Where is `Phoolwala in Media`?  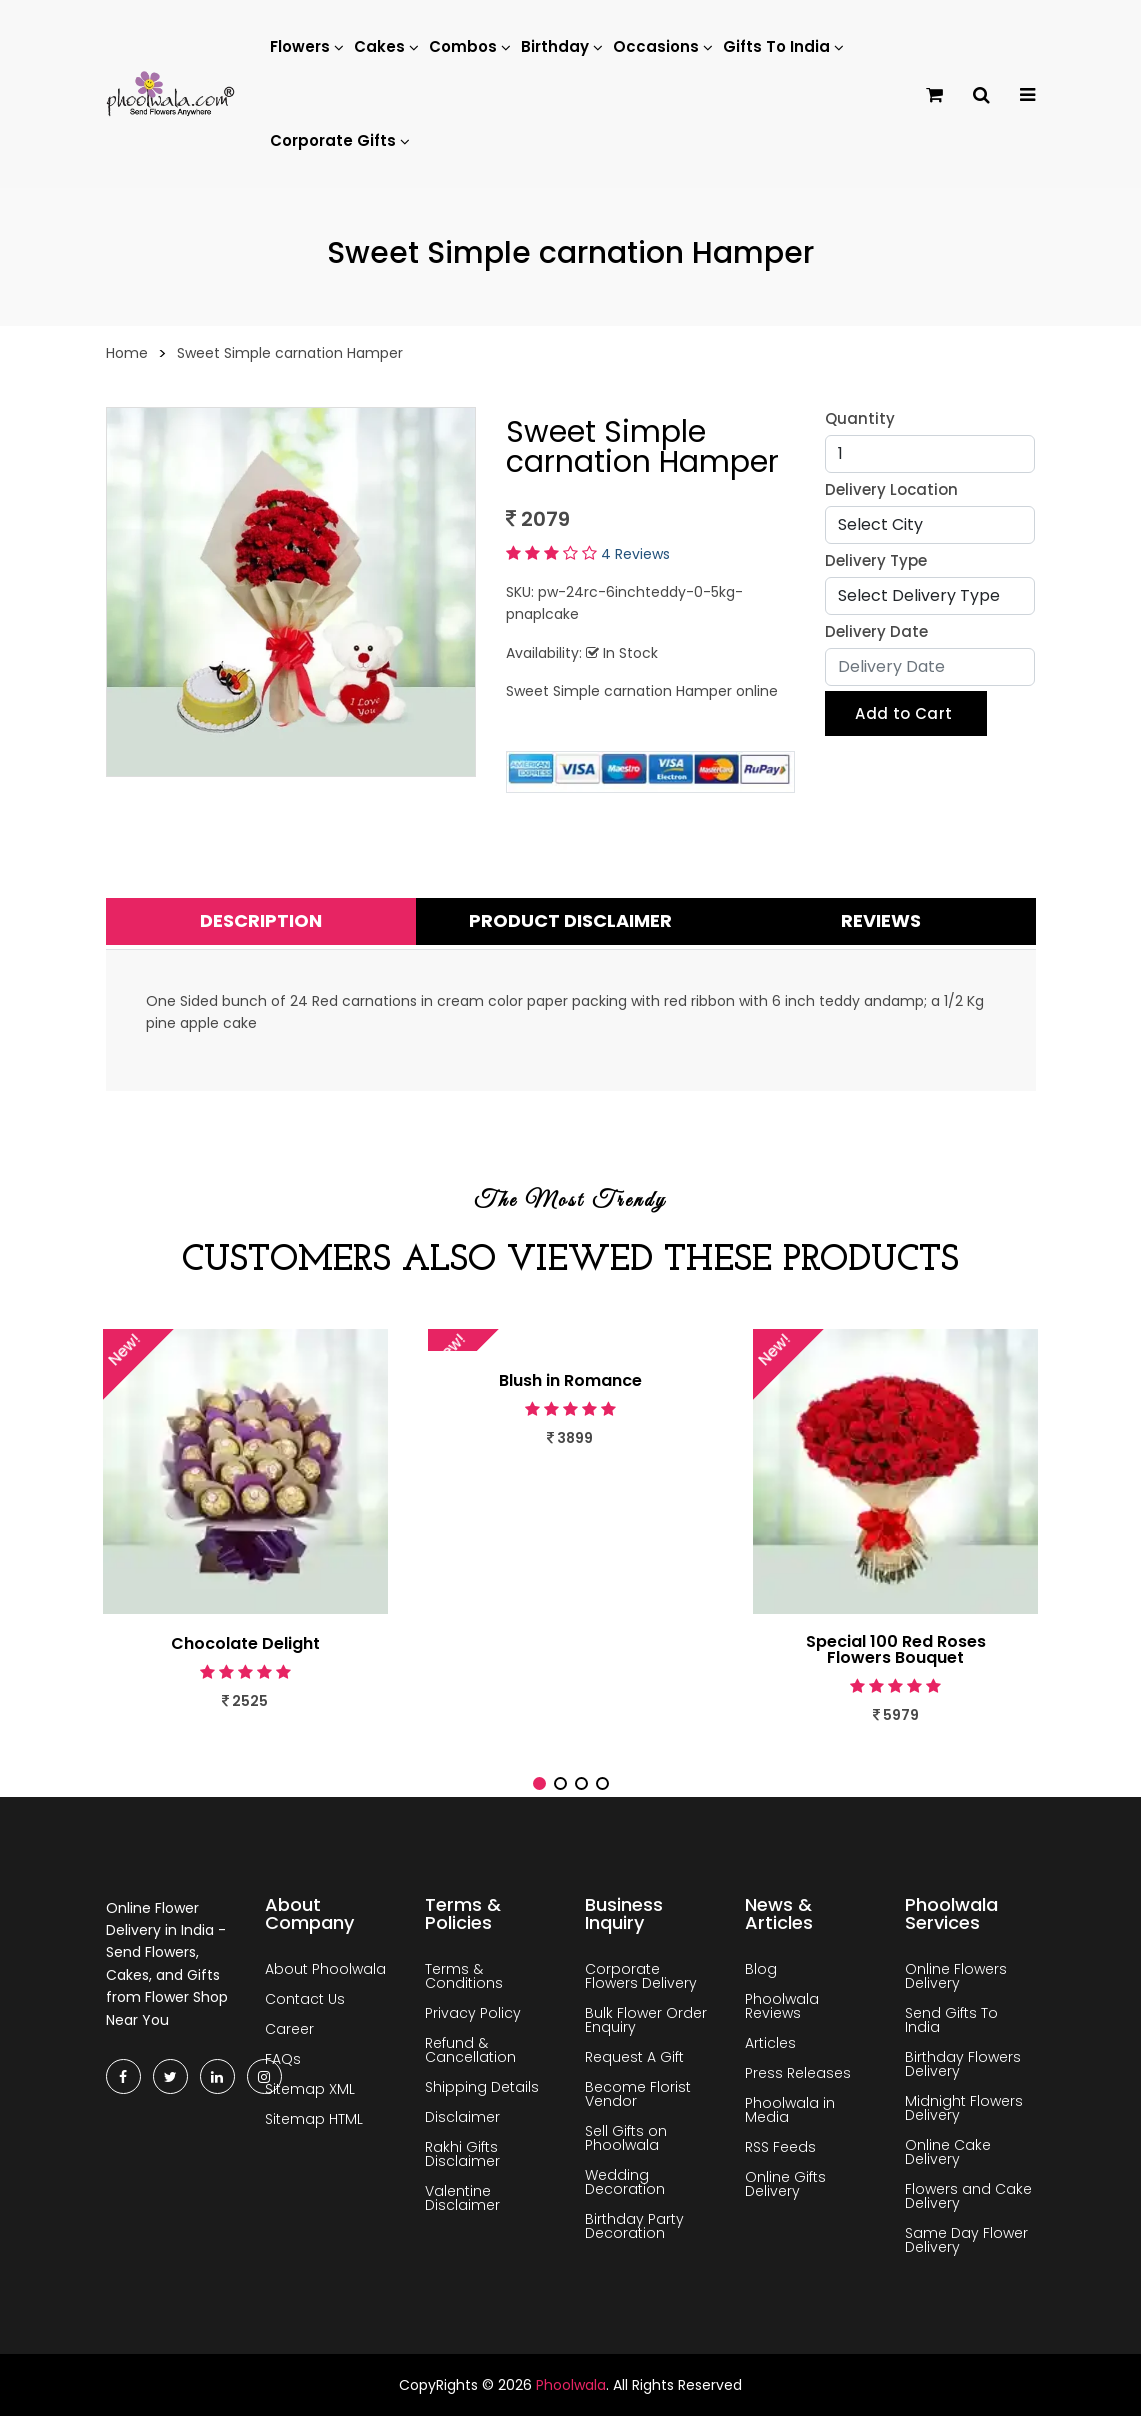
Phoolwala in Media is located at coordinates (790, 2110).